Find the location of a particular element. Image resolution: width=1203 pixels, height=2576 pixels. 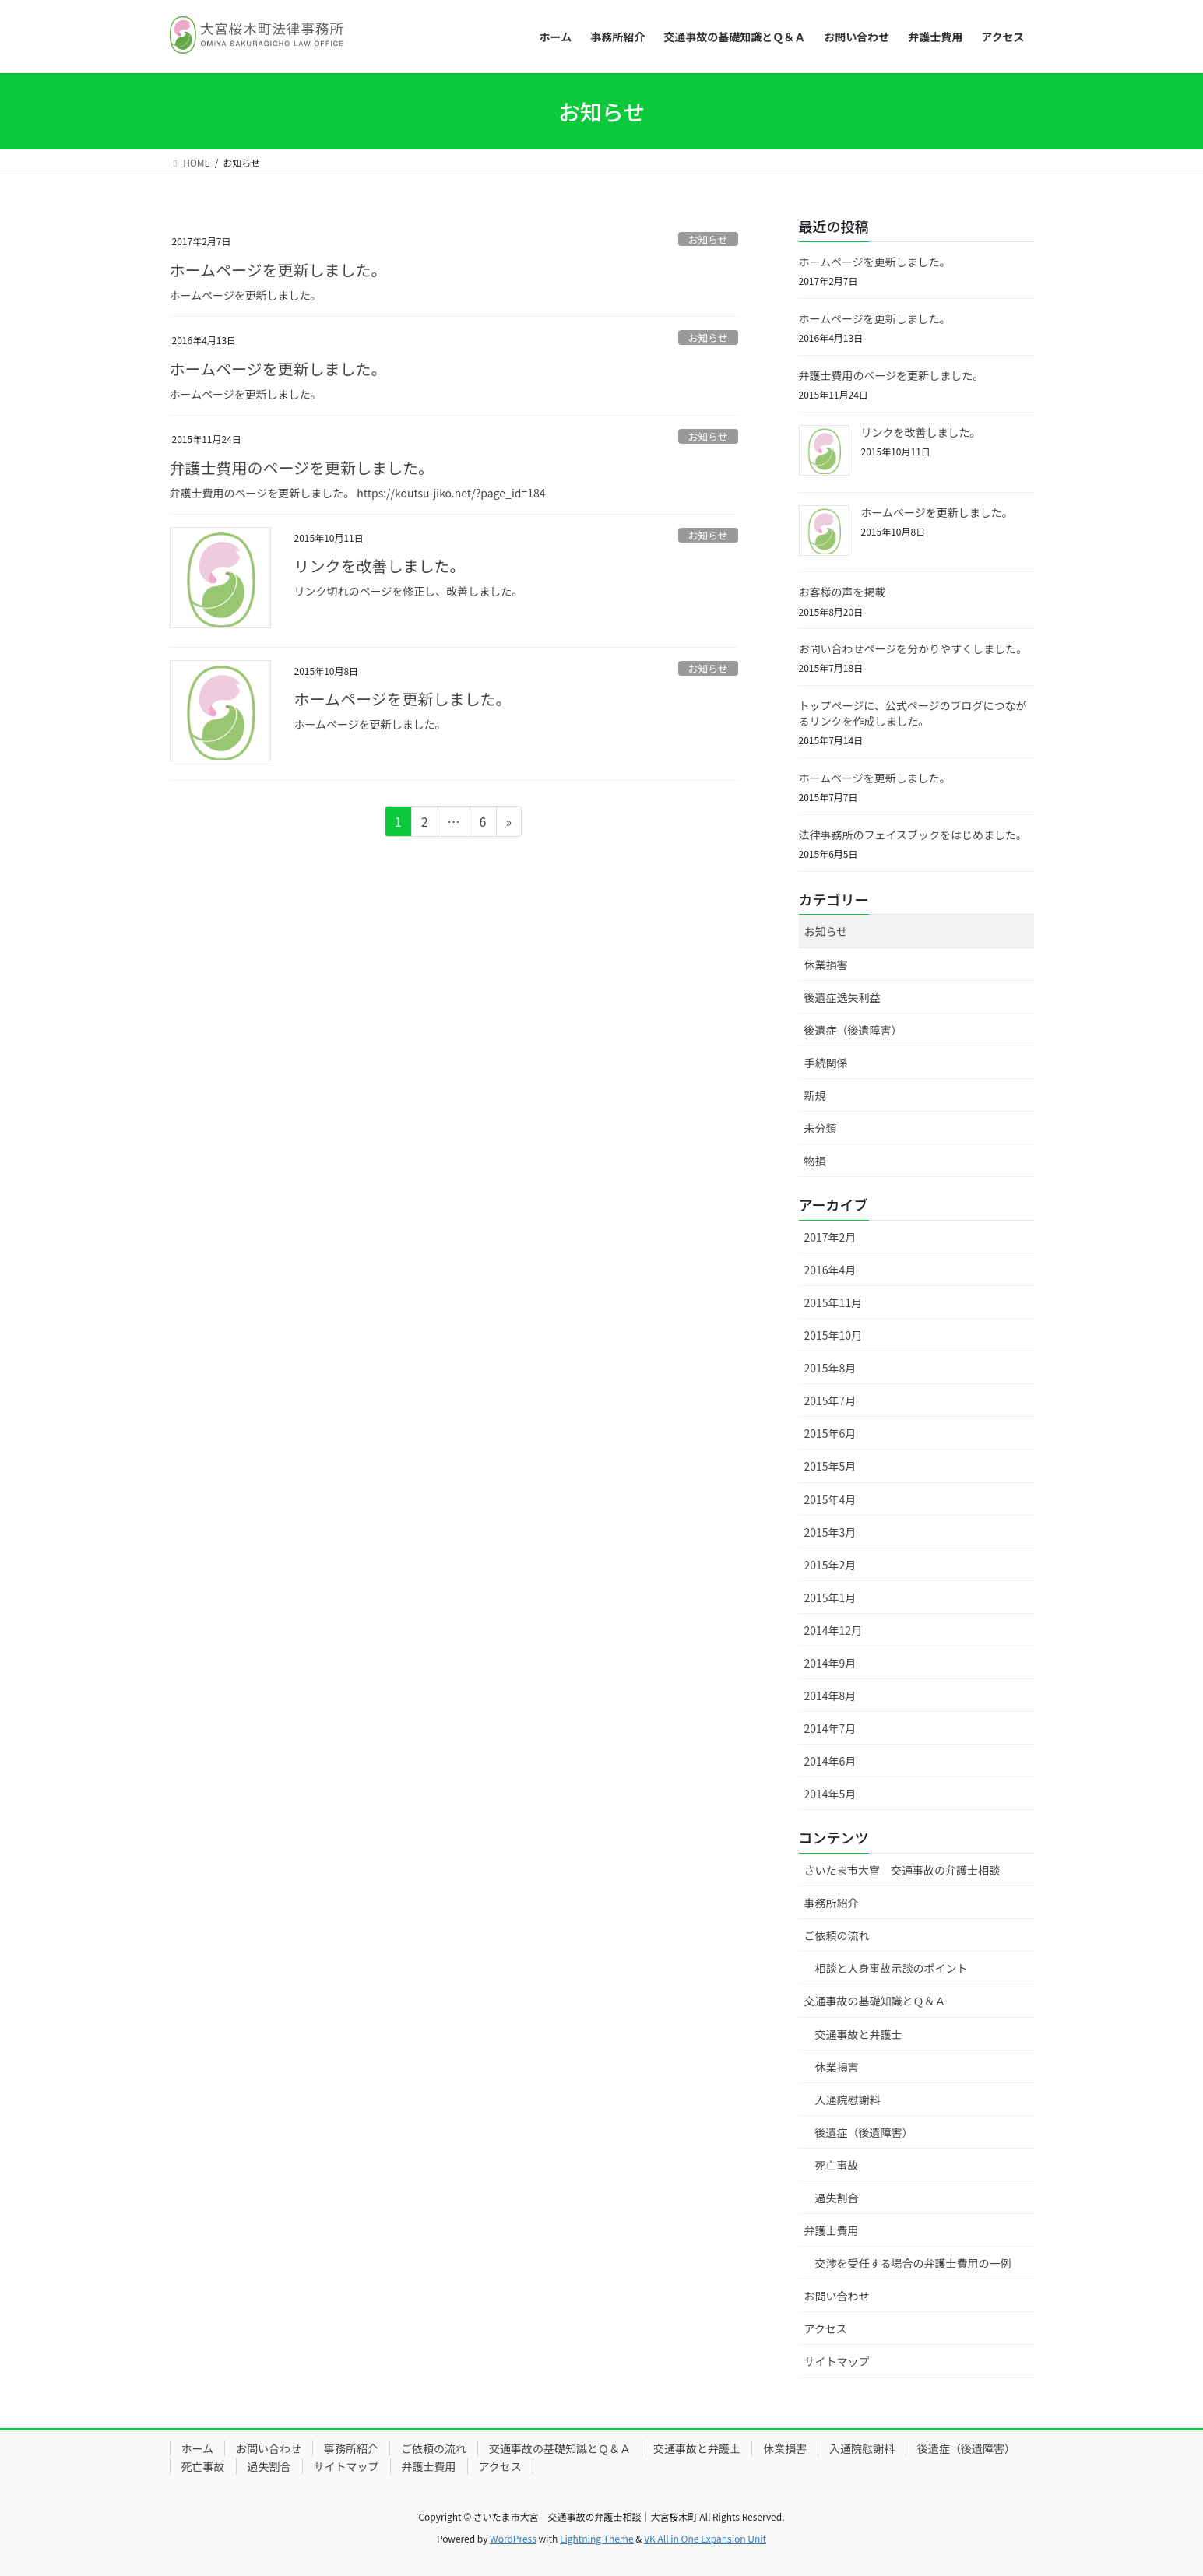

2016年4月 is located at coordinates (830, 1269).